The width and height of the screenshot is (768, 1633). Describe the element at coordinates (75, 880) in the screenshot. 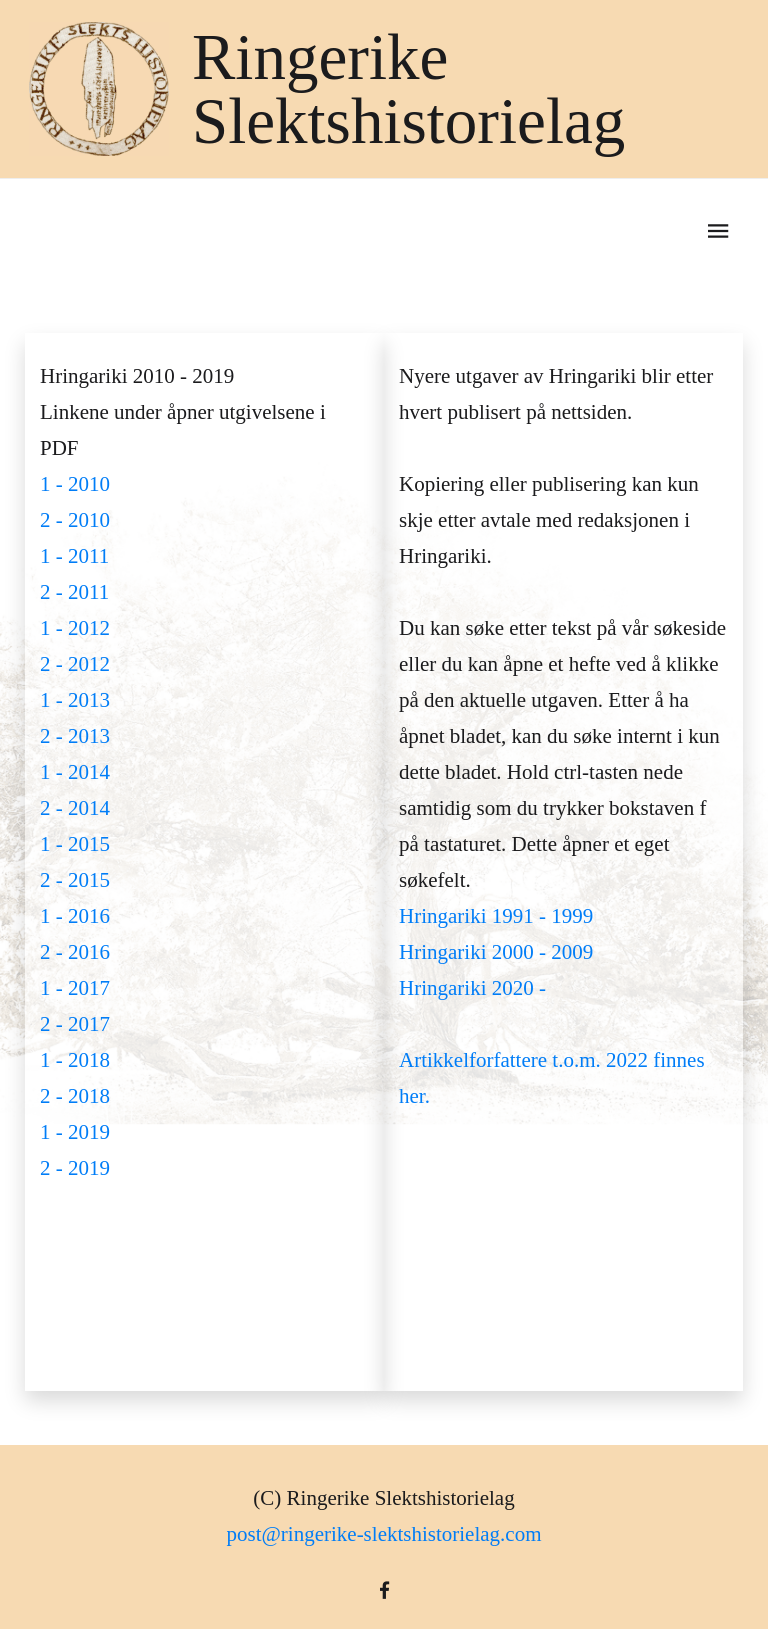

I see `2 - 2015` at that location.